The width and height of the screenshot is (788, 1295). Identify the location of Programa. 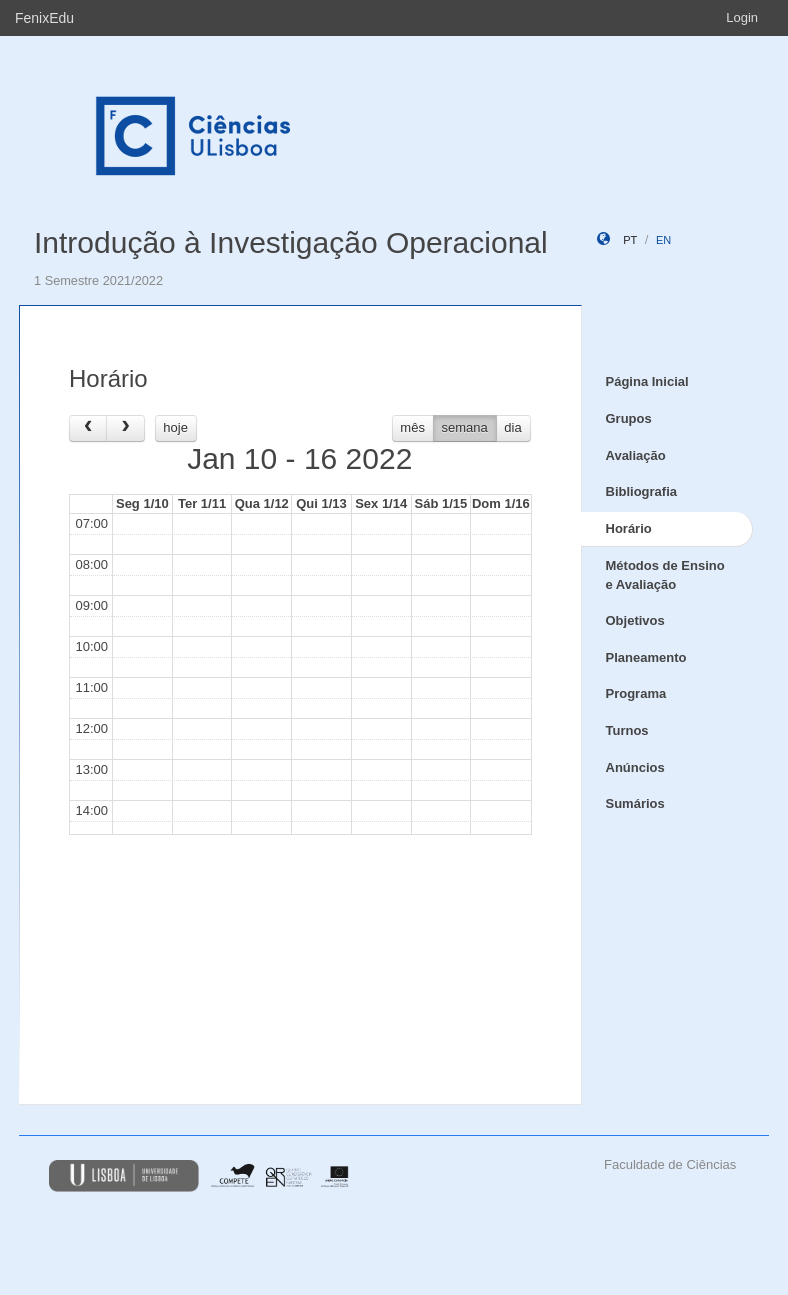
(636, 693).